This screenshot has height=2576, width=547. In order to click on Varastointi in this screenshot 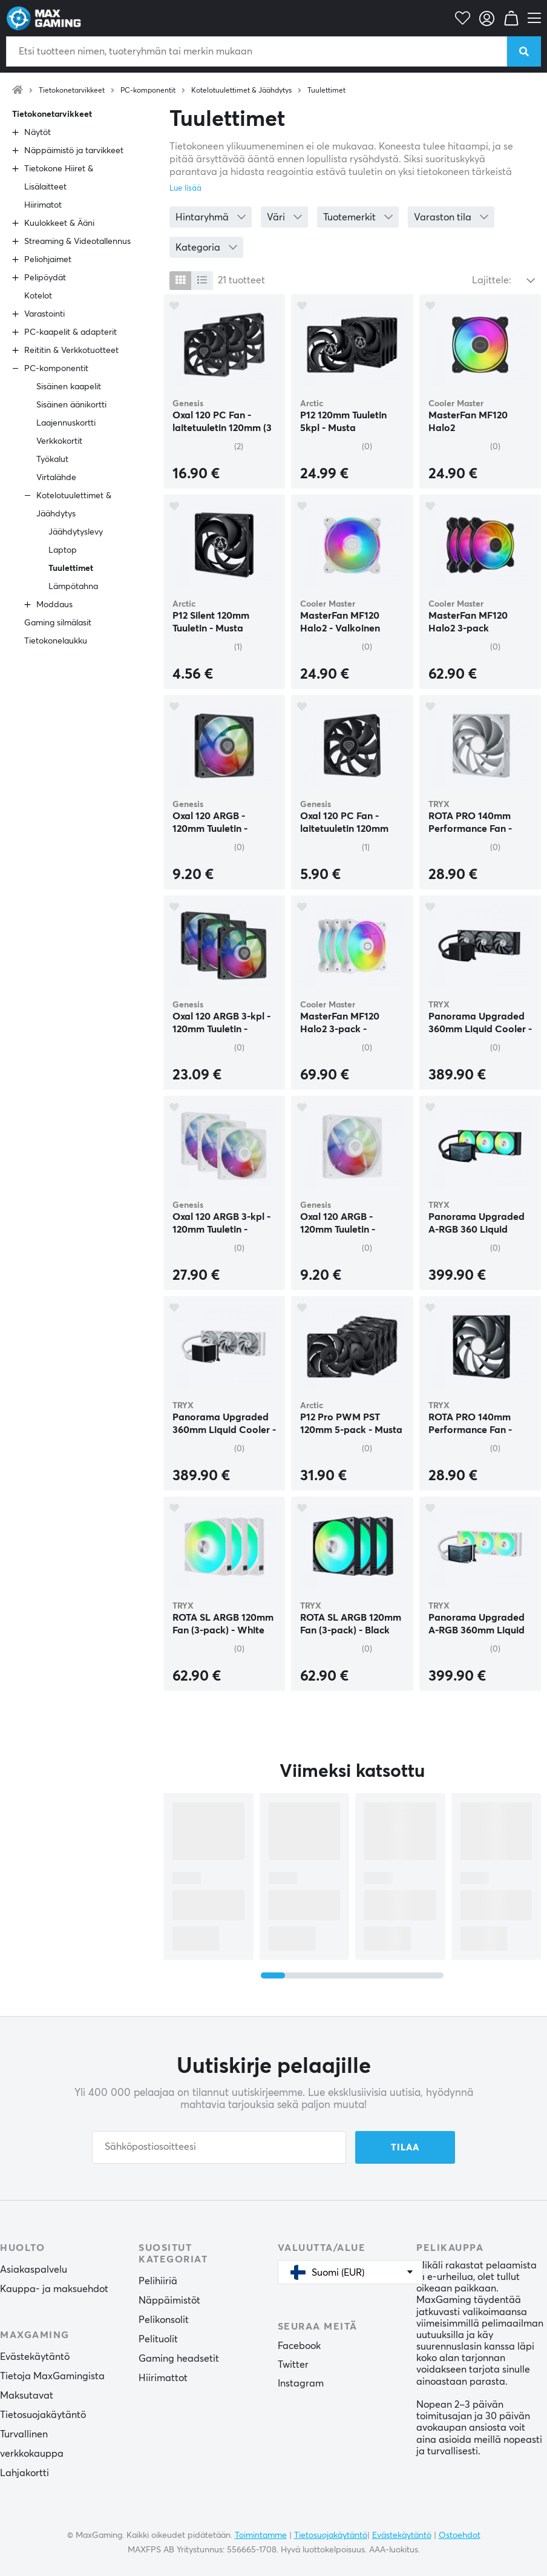, I will do `click(44, 314)`.